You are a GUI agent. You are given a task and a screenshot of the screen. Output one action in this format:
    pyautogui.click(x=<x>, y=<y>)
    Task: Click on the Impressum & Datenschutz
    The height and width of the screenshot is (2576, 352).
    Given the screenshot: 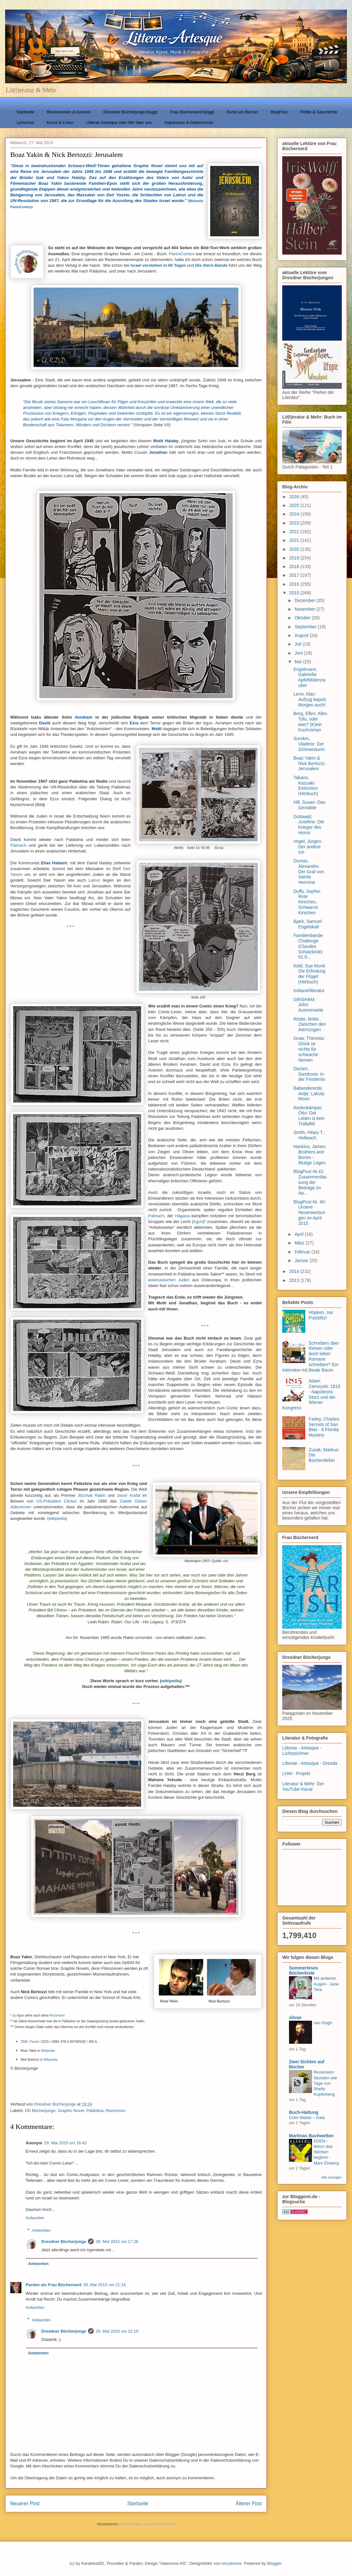 What is the action you would take?
    pyautogui.click(x=188, y=122)
    